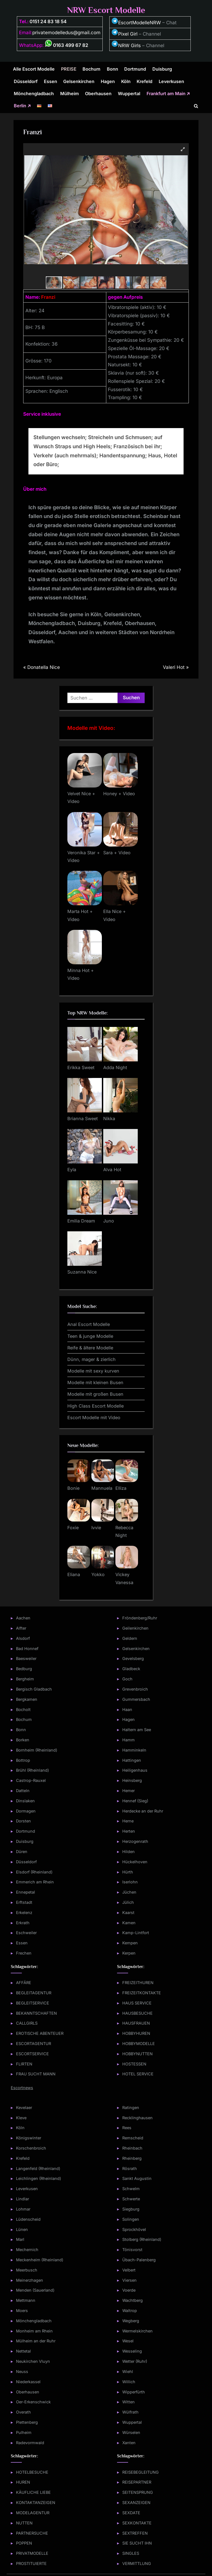 The width and height of the screenshot is (212, 2576). I want to click on Geilenkirchen, so click(135, 1628).